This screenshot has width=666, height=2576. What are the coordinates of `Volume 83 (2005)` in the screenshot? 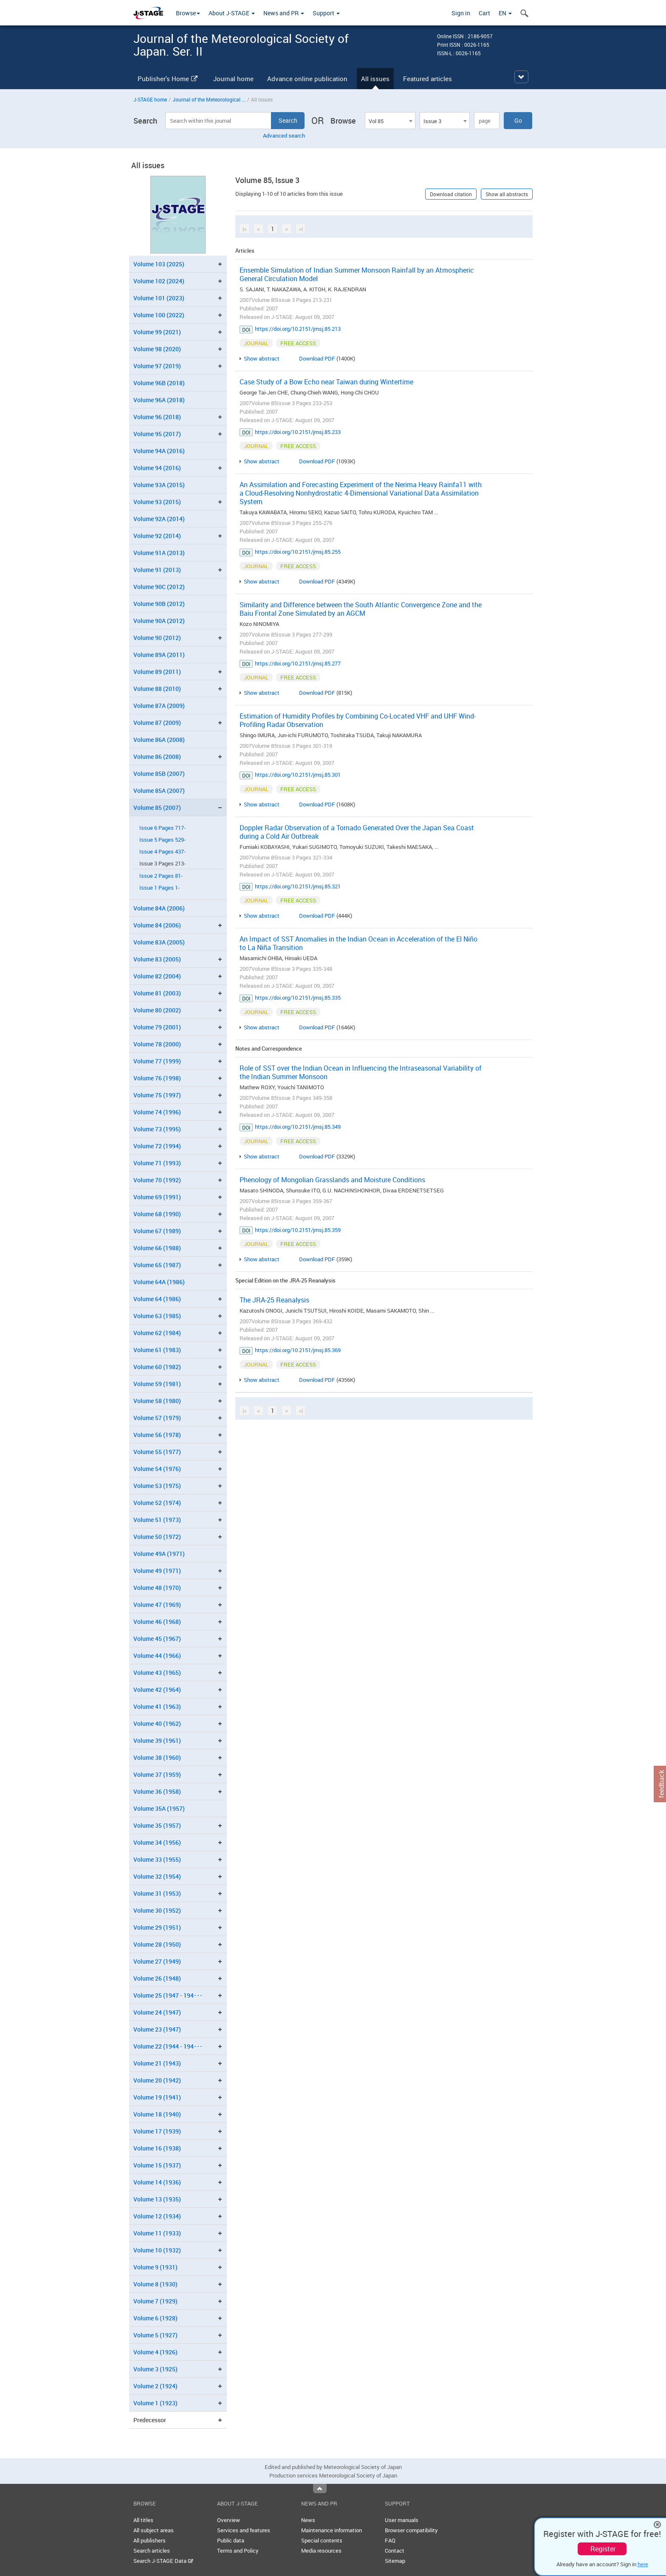 It's located at (157, 959).